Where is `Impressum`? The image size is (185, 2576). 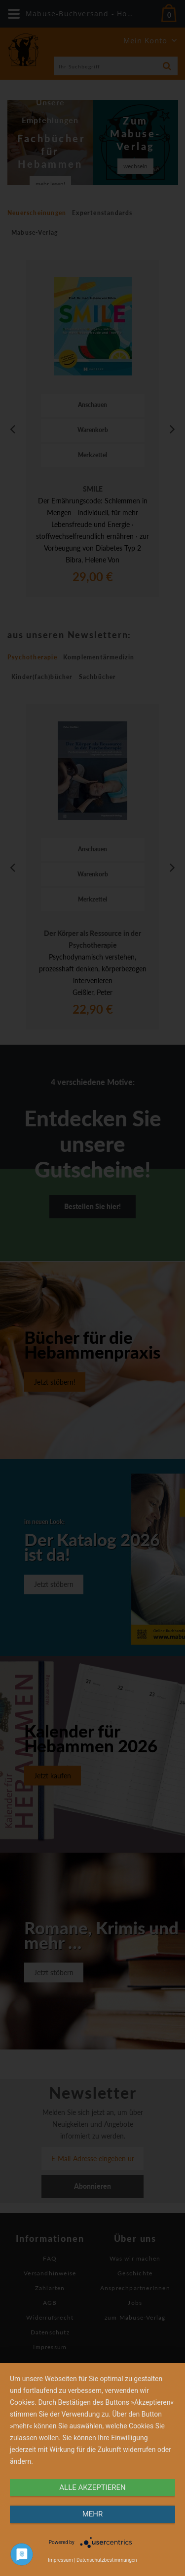
Impressum is located at coordinates (60, 2560).